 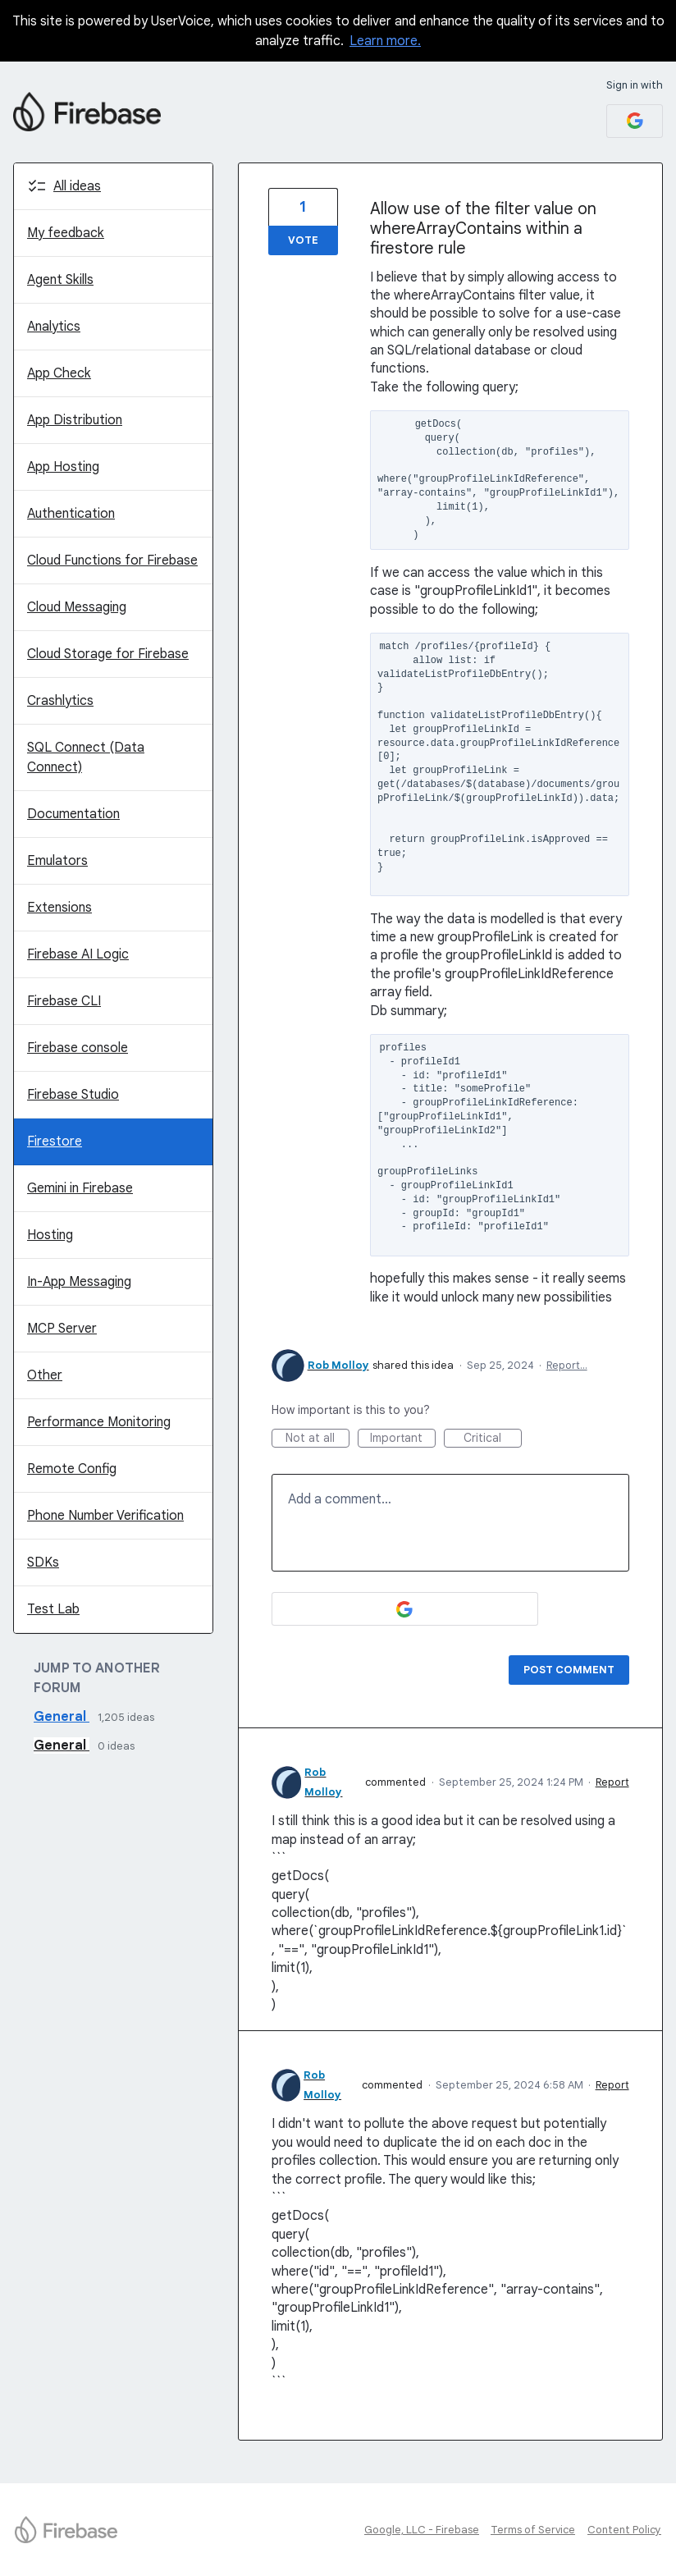 What do you see at coordinates (73, 1095) in the screenshot?
I see `Firebase Studio` at bounding box center [73, 1095].